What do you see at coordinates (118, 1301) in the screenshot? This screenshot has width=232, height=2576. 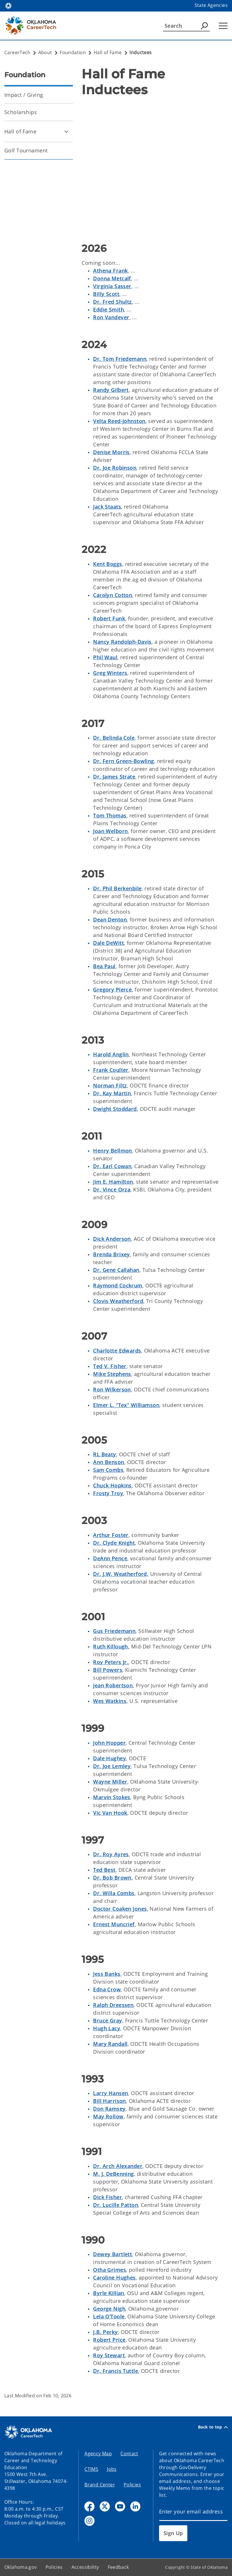 I see `Clovis Weatherford` at bounding box center [118, 1301].